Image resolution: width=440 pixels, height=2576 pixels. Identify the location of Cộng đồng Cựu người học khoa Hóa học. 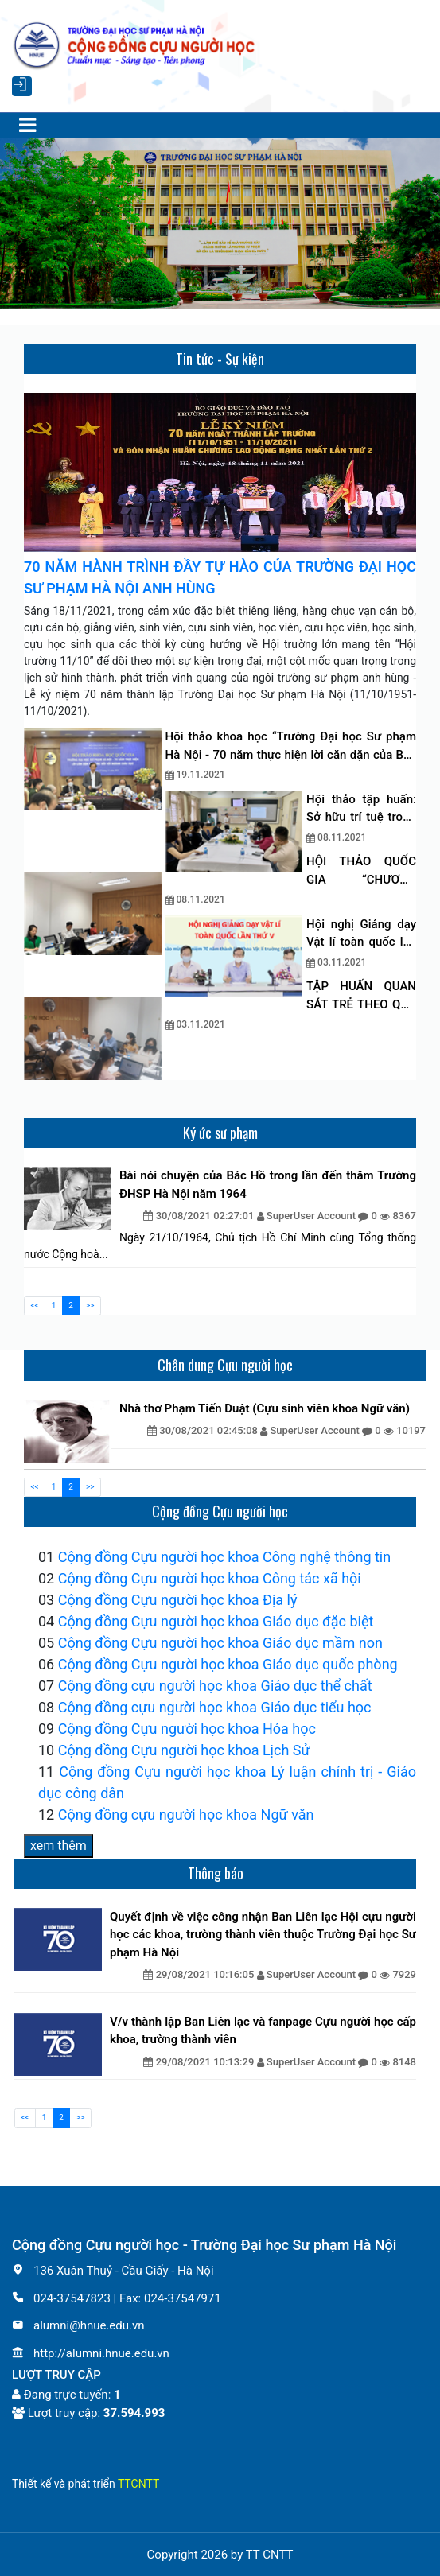
(187, 1728).